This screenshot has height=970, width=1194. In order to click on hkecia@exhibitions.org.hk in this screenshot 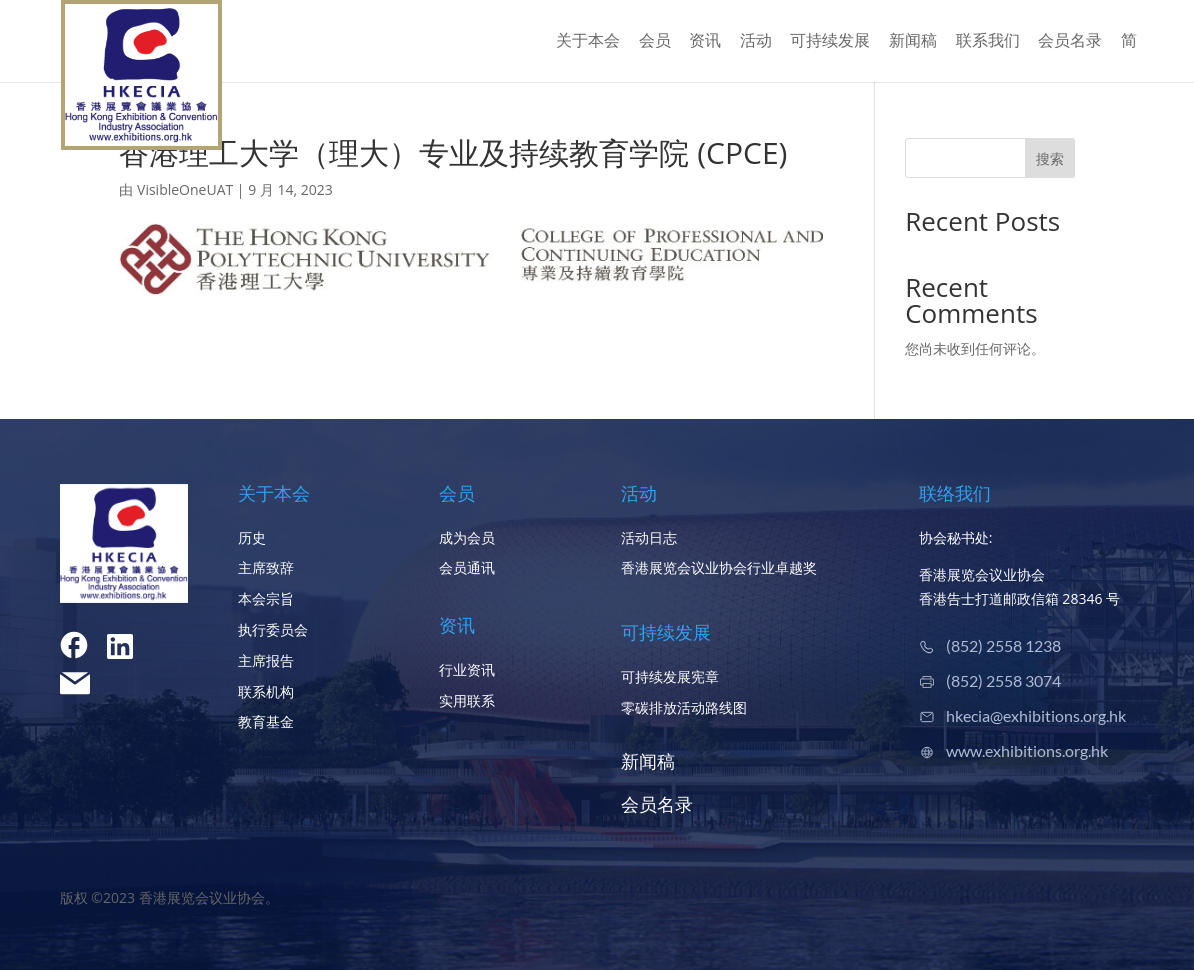, I will do `click(1036, 715)`.